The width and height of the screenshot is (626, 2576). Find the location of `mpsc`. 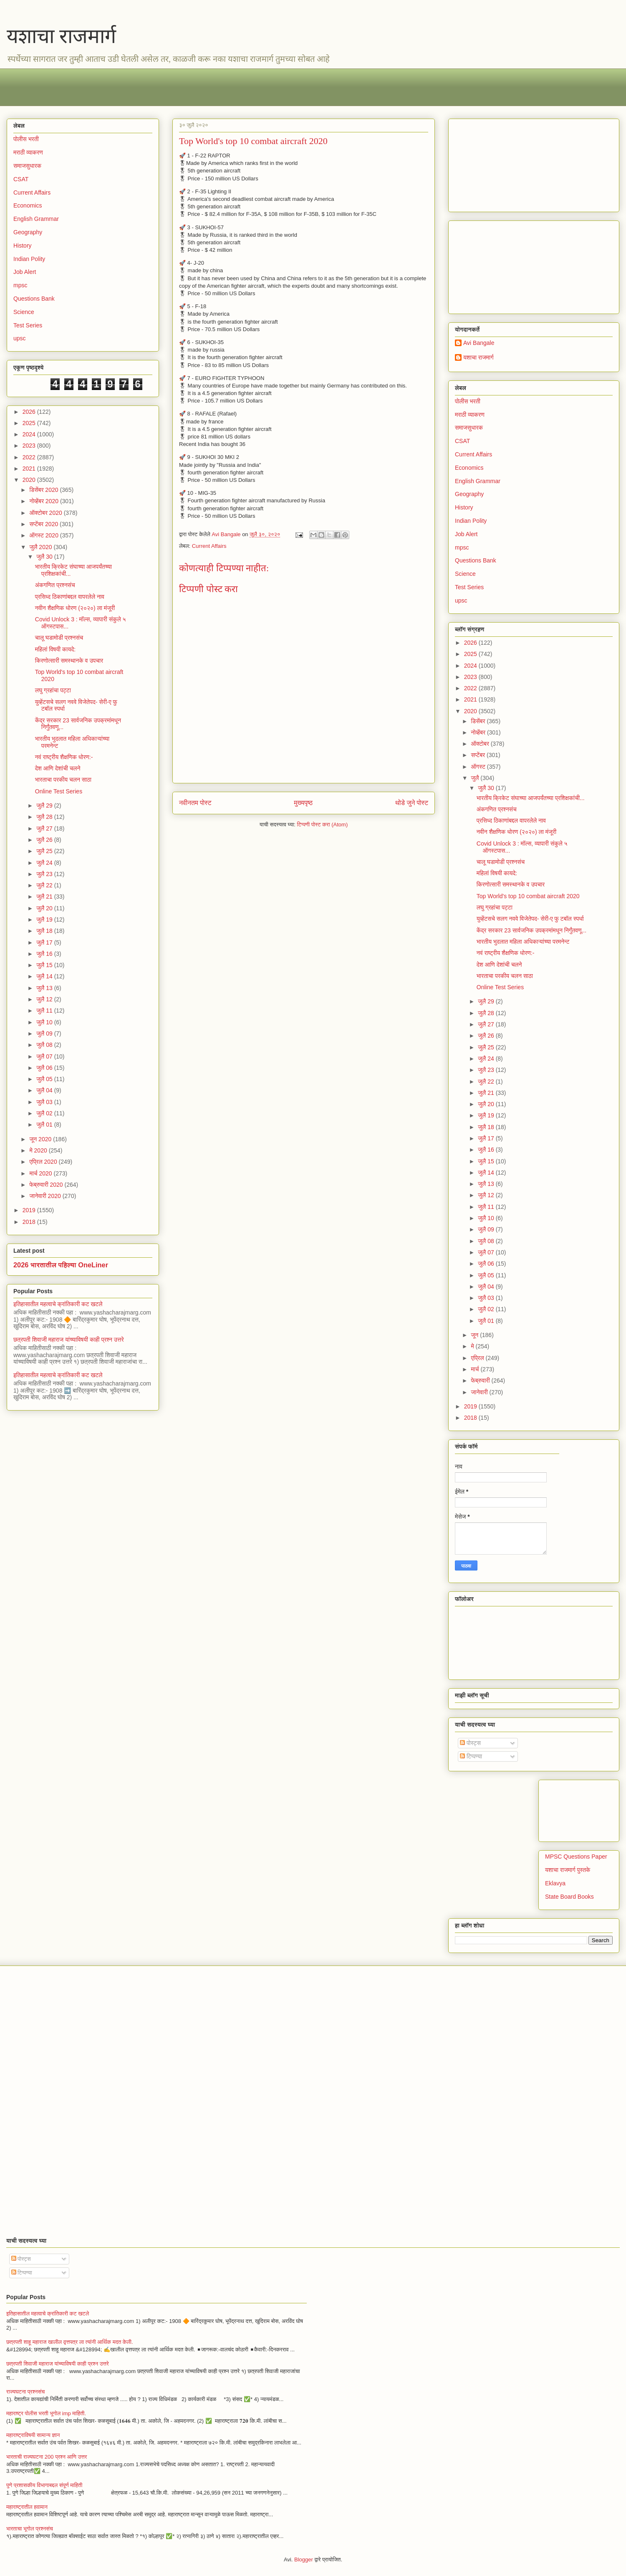

mpsc is located at coordinates (20, 285).